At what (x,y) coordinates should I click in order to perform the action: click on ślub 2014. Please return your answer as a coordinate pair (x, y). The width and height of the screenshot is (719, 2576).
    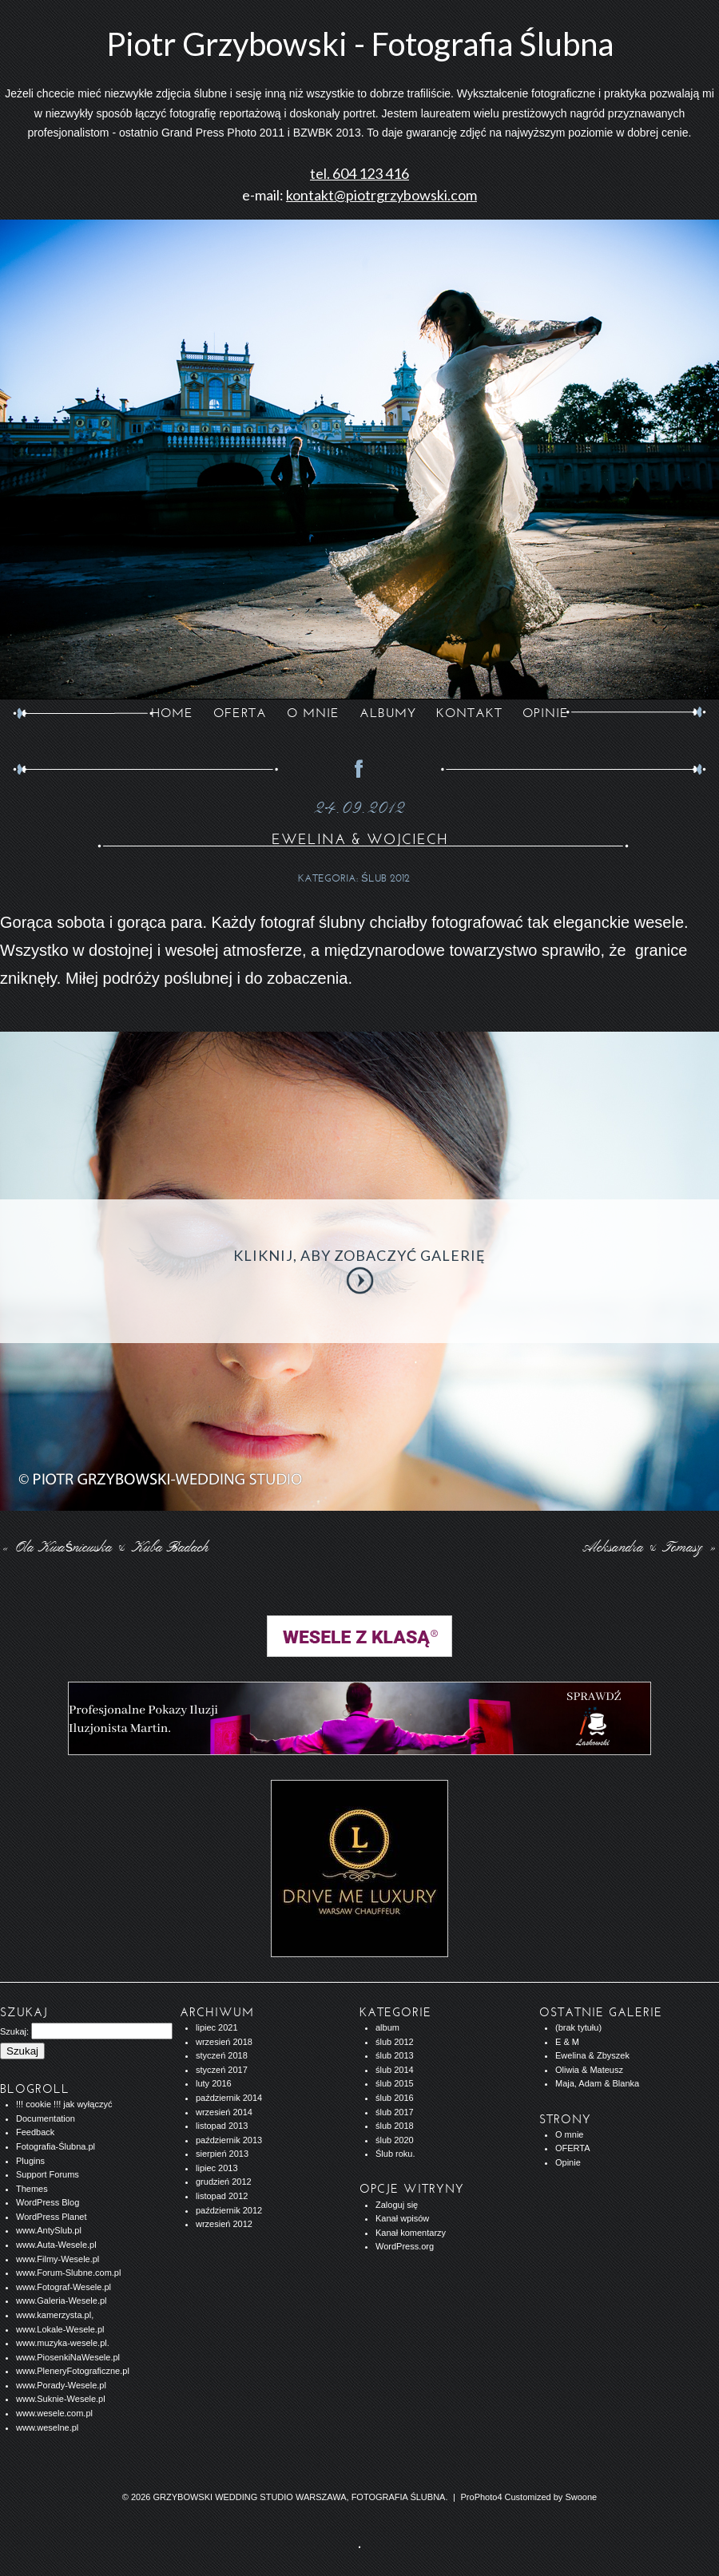
    Looking at the image, I should click on (394, 2070).